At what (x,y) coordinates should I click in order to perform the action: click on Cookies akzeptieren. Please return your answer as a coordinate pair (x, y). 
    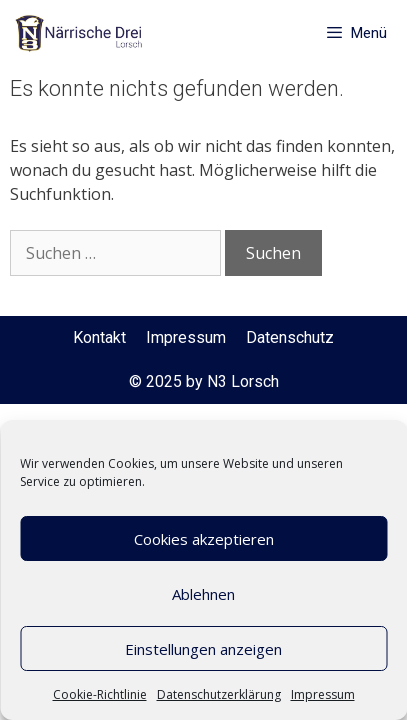
    Looking at the image, I should click on (204, 539).